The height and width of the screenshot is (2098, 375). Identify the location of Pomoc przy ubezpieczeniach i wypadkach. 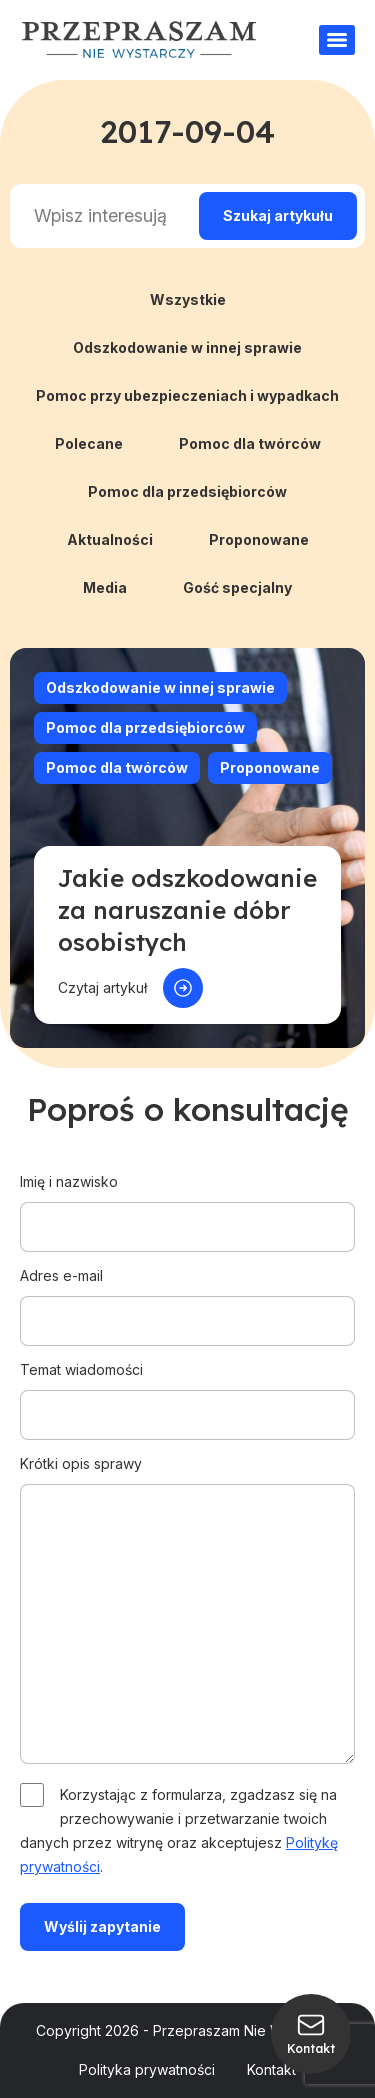
(187, 395).